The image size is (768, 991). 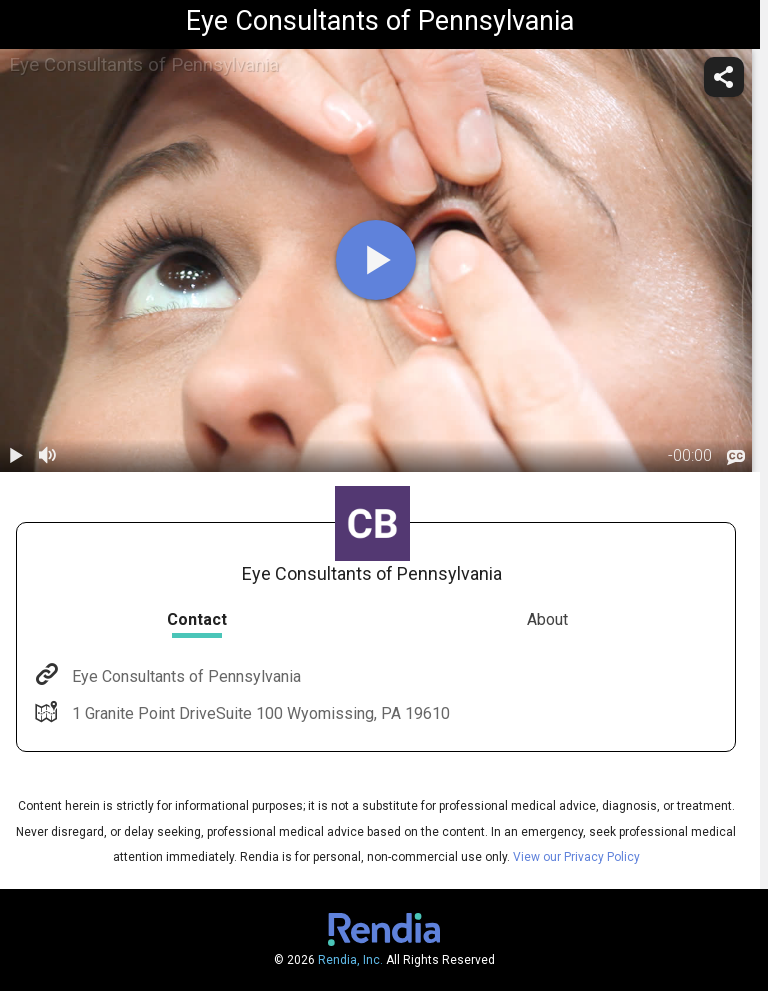 I want to click on [play], so click(x=376, y=260).